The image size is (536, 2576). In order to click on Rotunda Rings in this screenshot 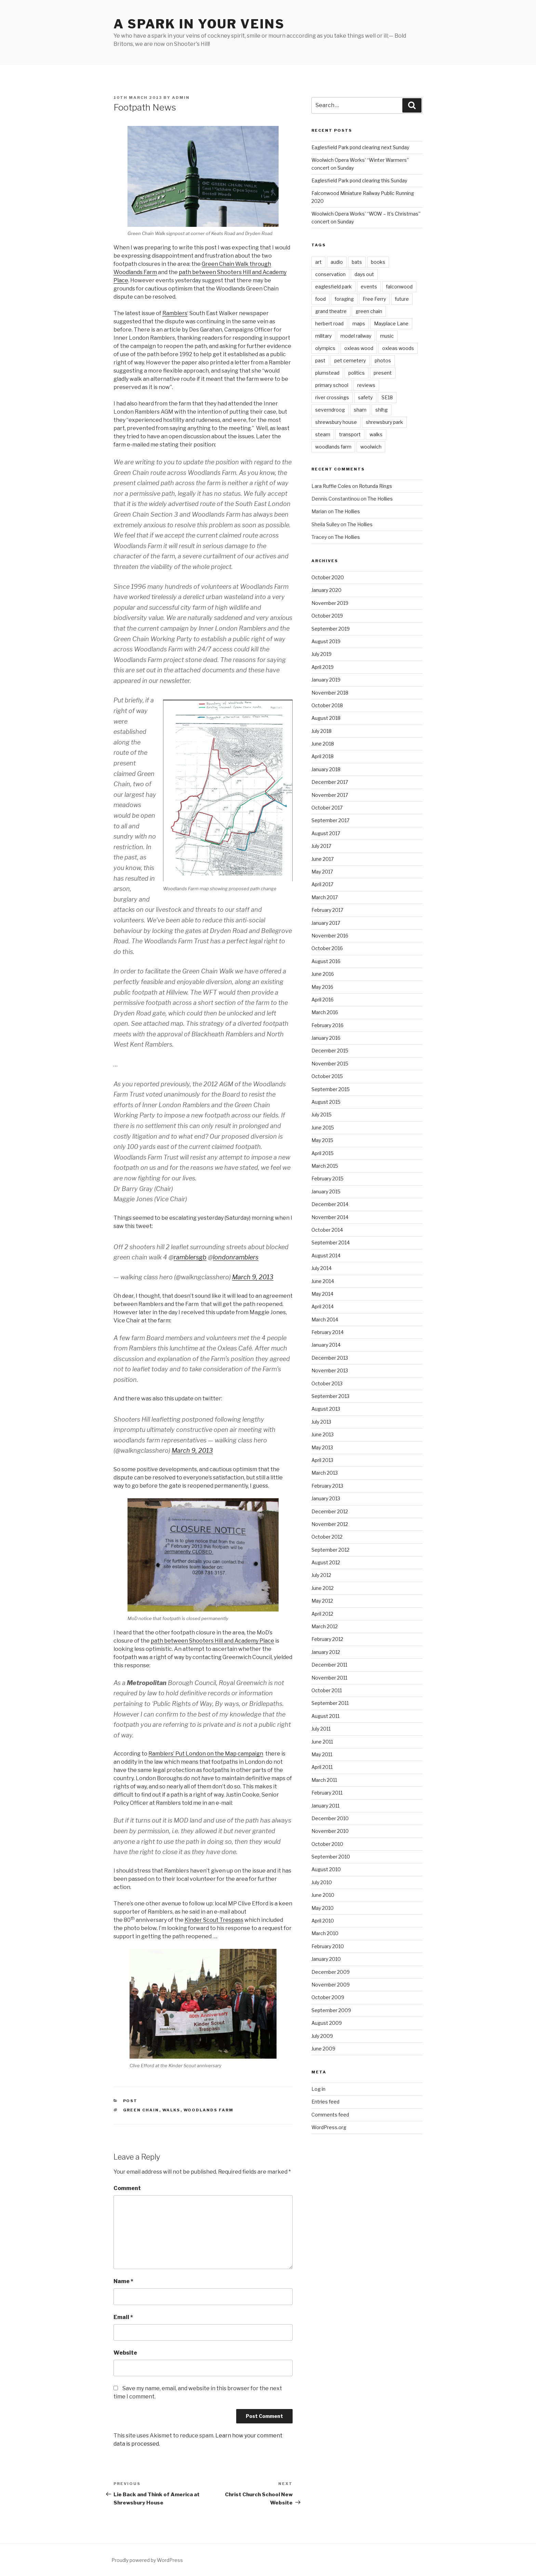, I will do `click(375, 486)`.